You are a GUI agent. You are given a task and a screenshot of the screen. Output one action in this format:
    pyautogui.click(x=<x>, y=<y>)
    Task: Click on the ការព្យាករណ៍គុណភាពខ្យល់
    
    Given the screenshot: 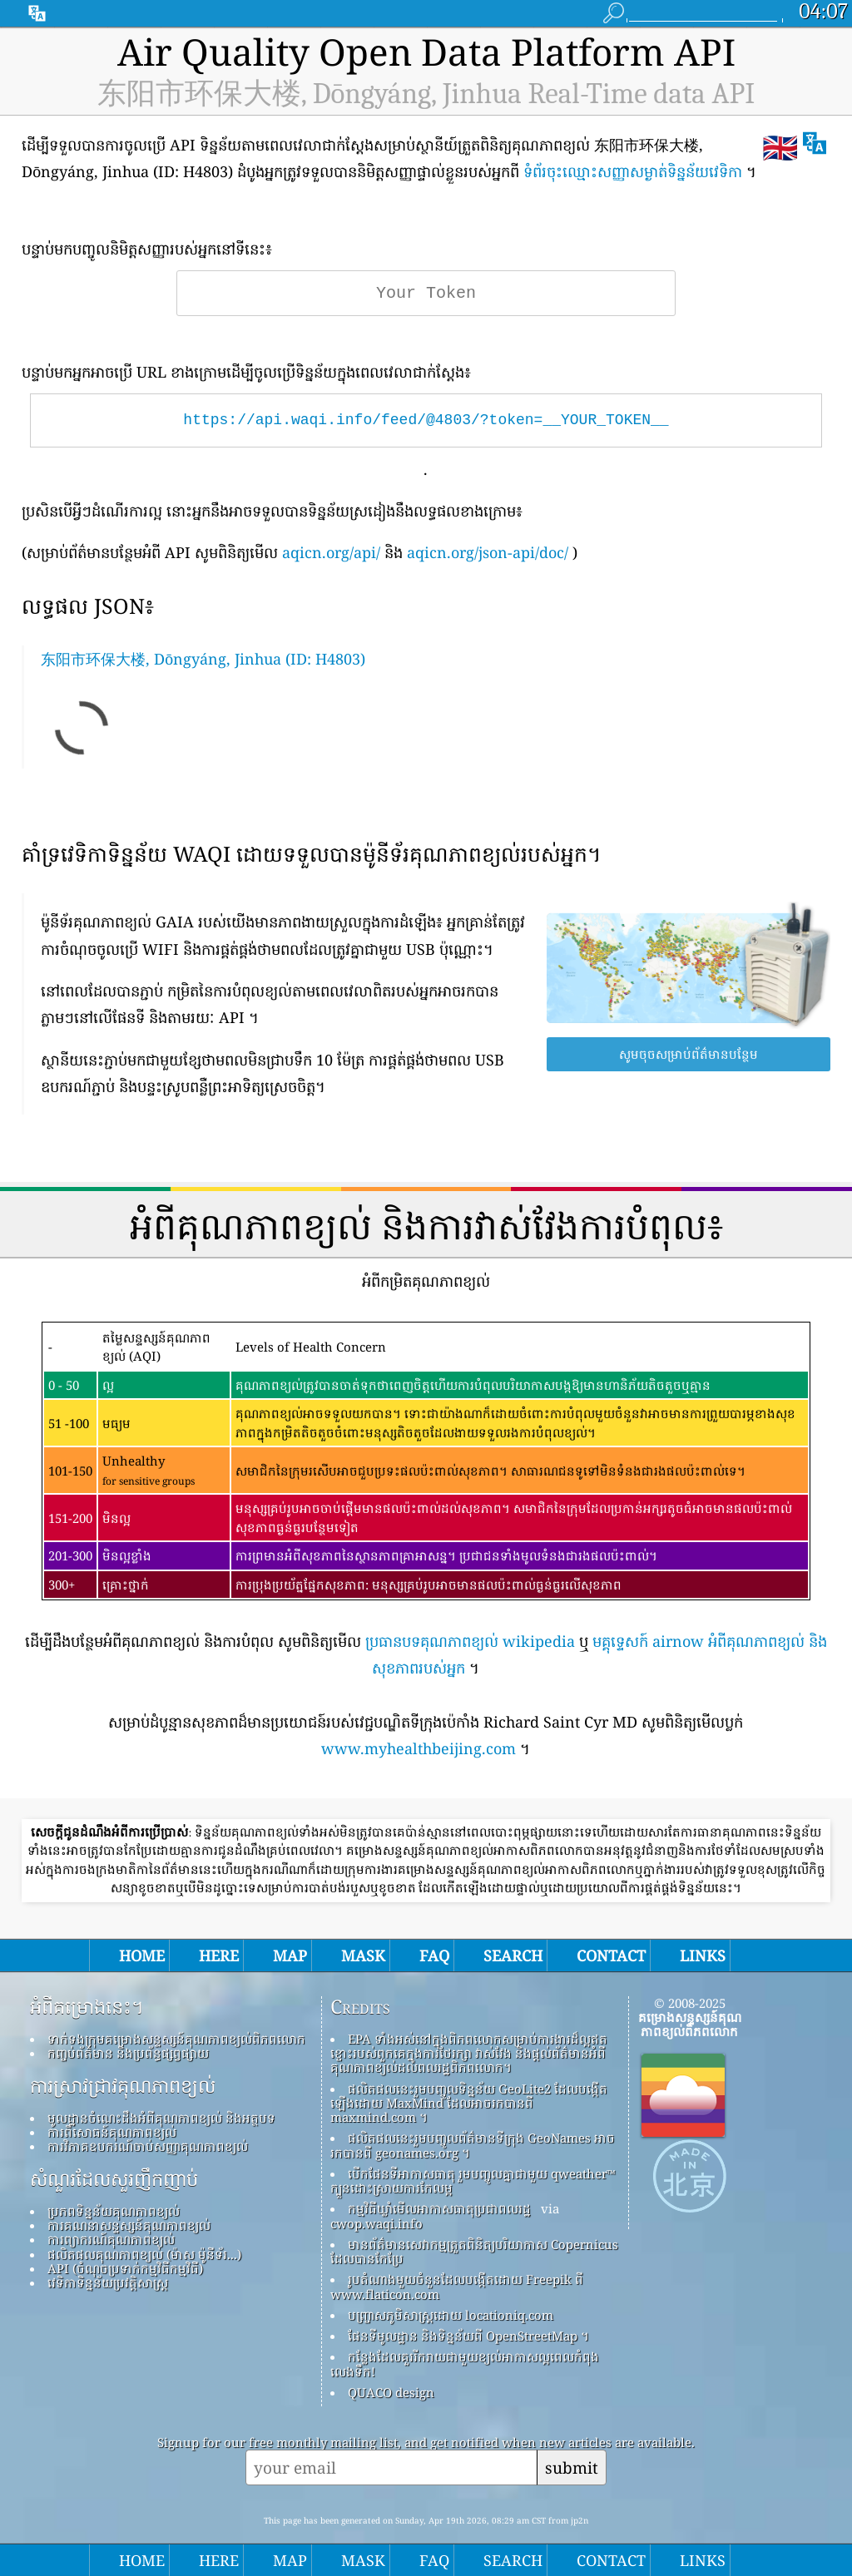 What is the action you would take?
    pyautogui.click(x=111, y=2239)
    